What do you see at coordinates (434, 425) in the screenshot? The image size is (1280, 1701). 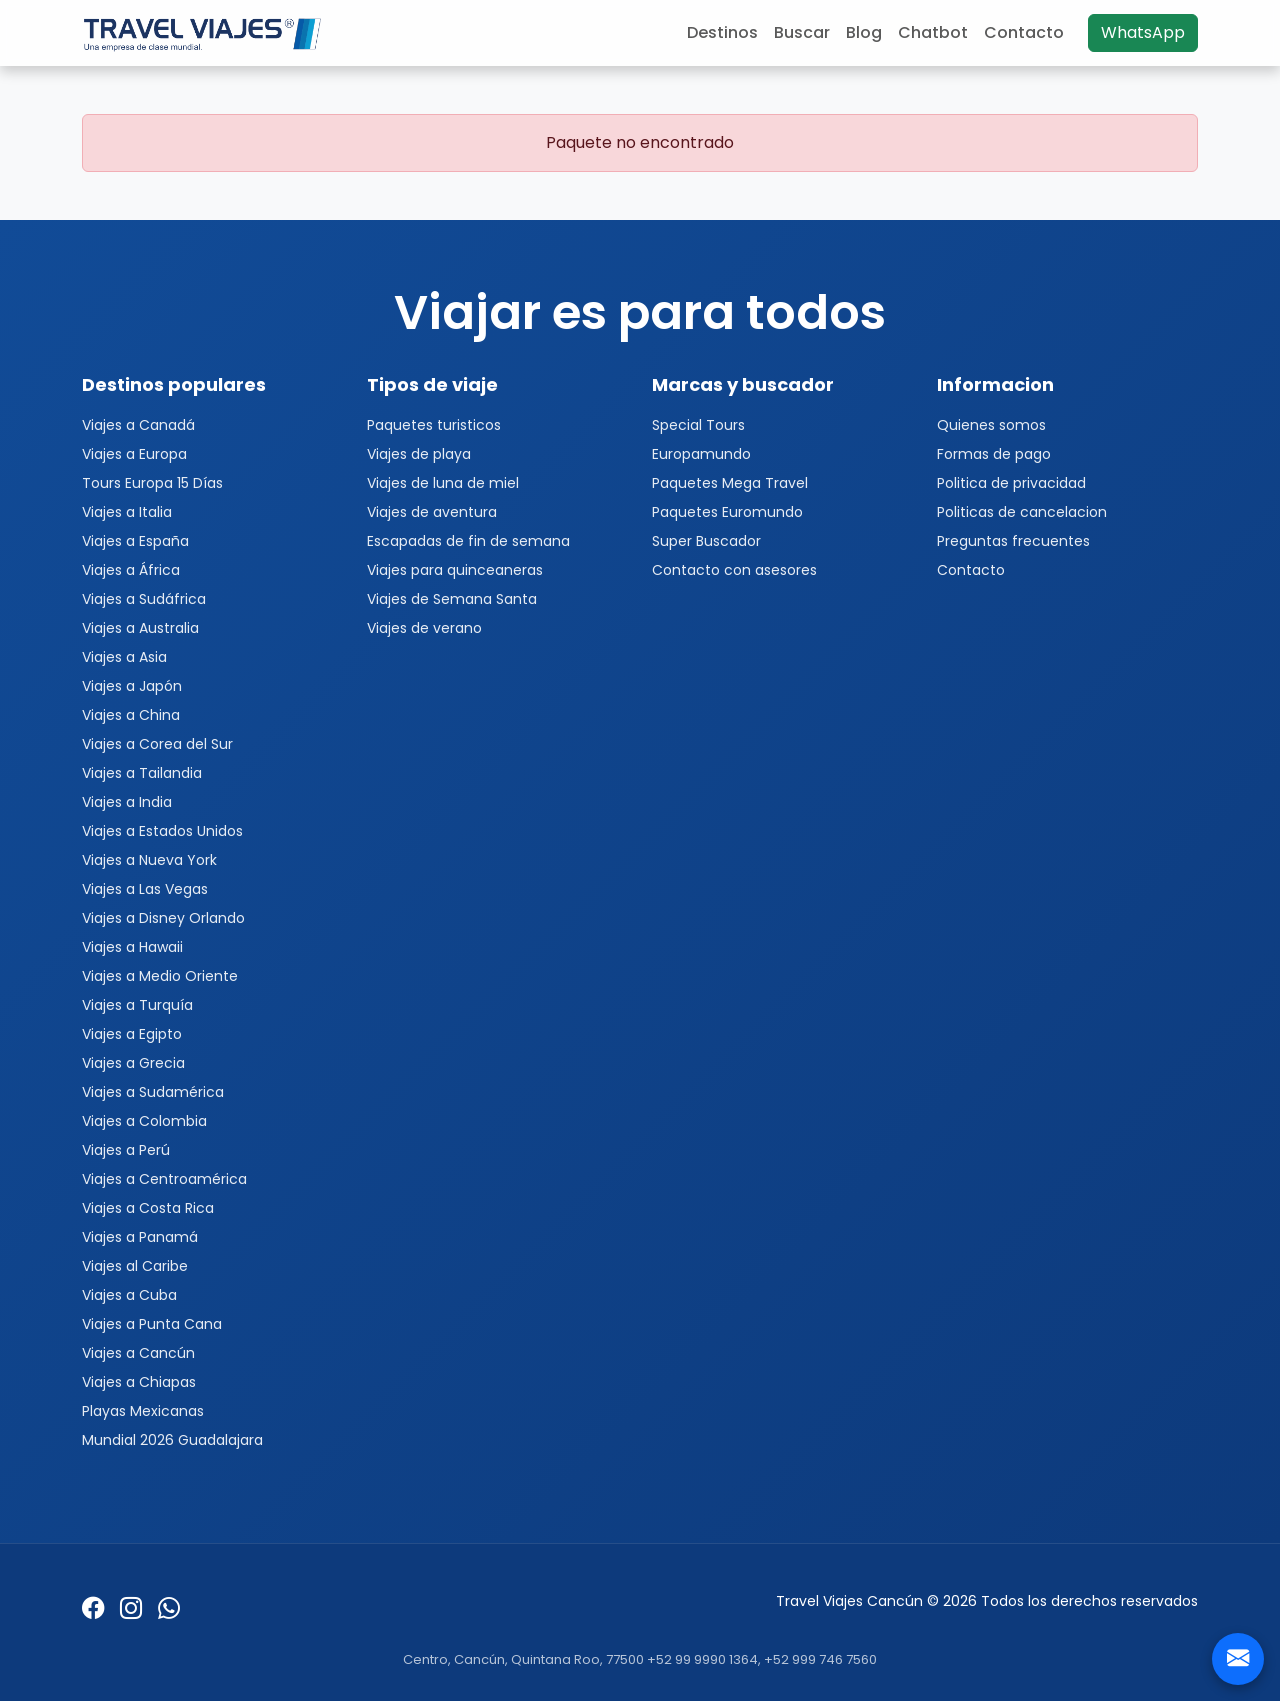 I see `Paquetes turisticos` at bounding box center [434, 425].